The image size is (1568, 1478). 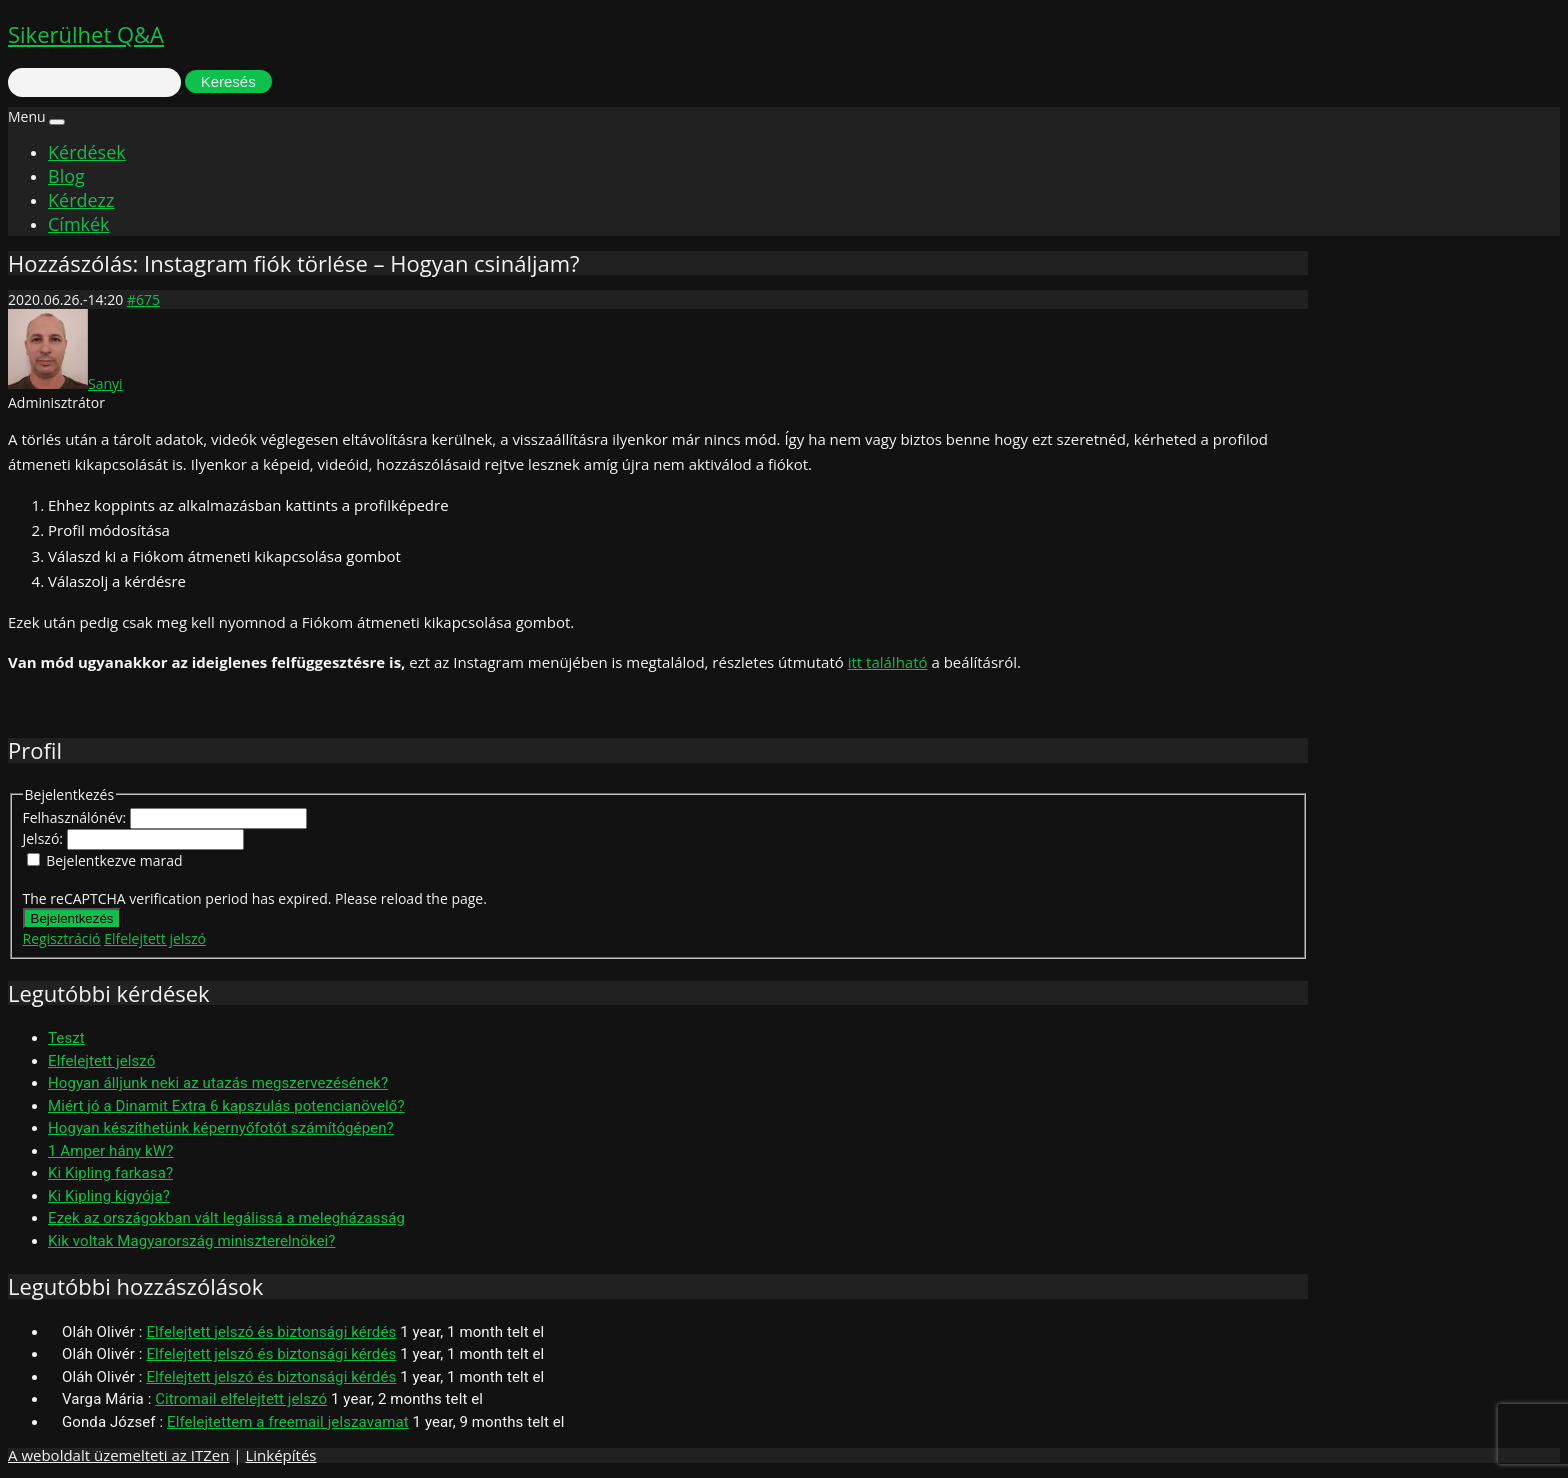 What do you see at coordinates (155, 938) in the screenshot?
I see `Elfelejtett jelszó` at bounding box center [155, 938].